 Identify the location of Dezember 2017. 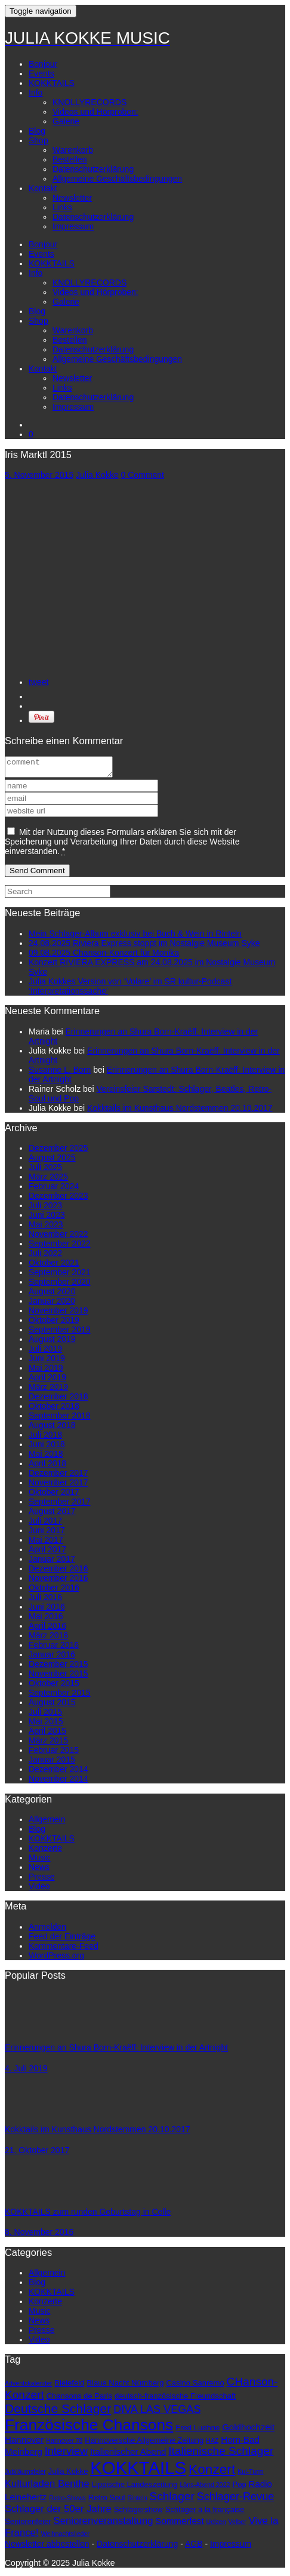
(58, 1476).